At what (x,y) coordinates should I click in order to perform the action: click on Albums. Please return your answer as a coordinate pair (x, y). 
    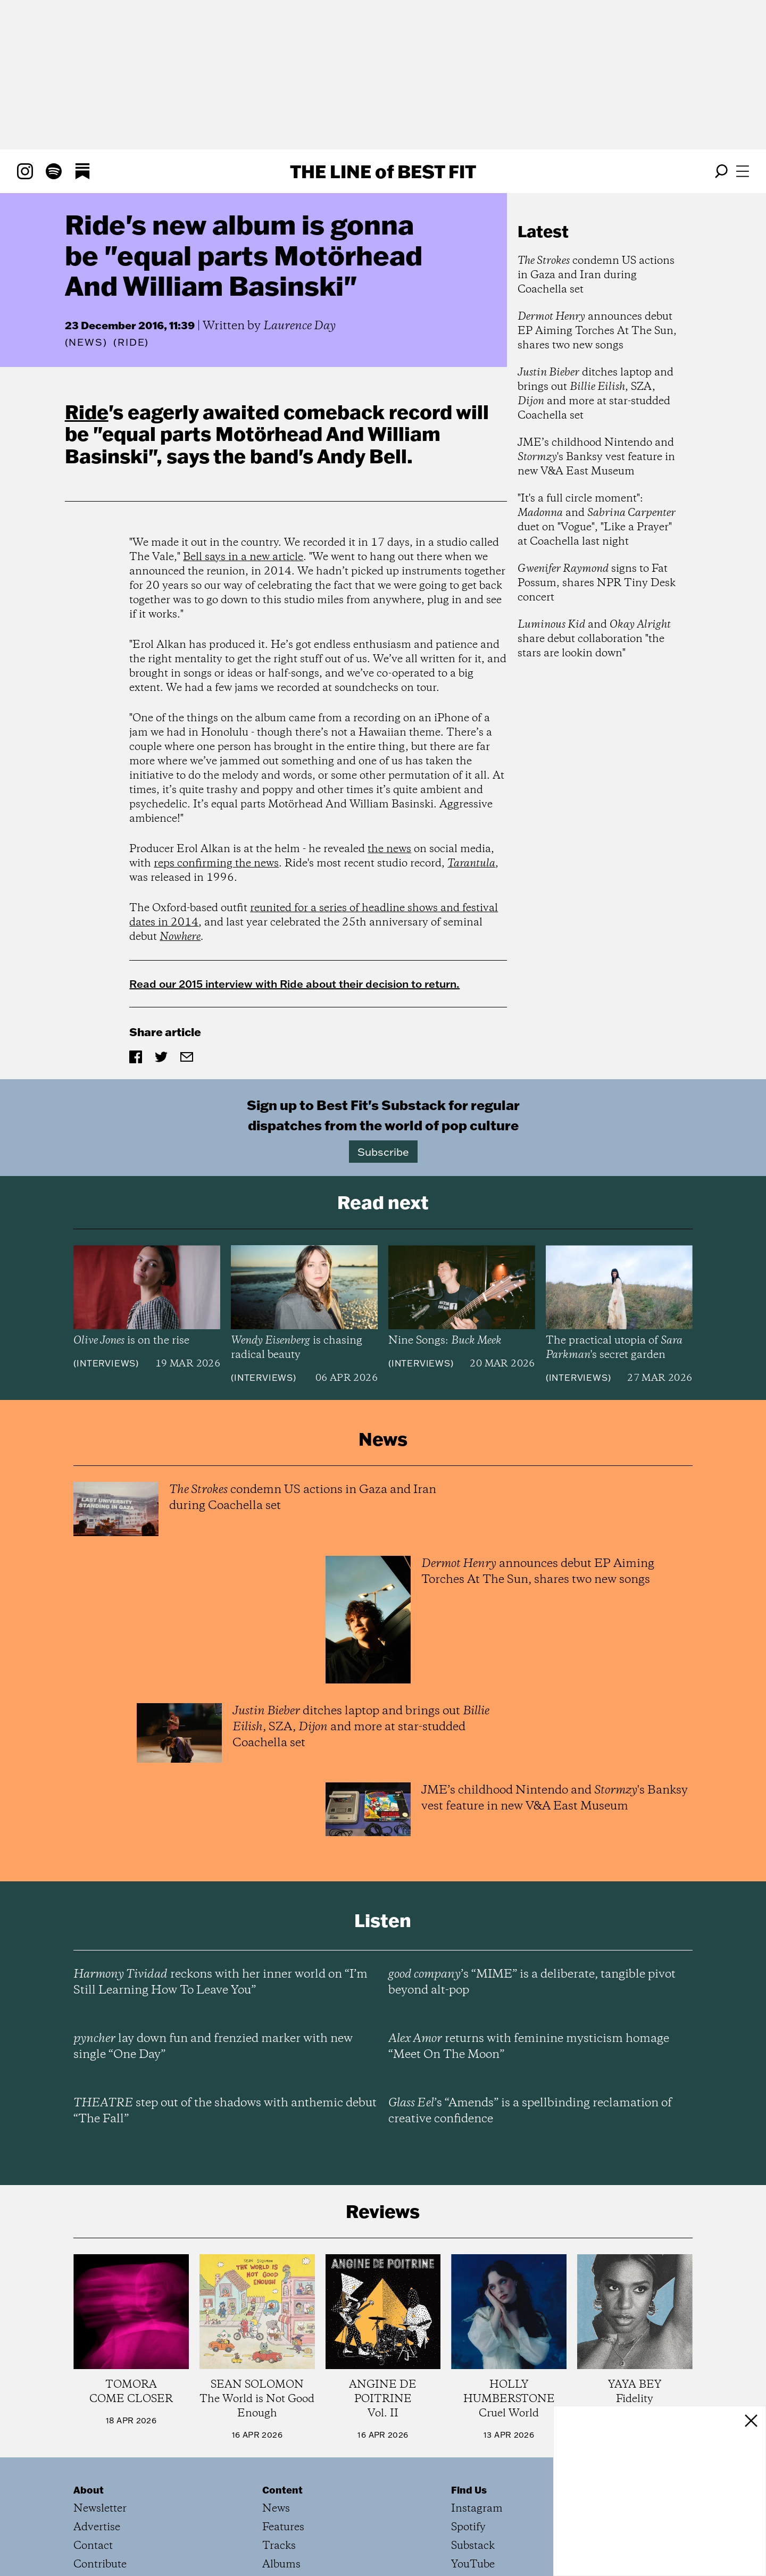
    Looking at the image, I should click on (281, 2564).